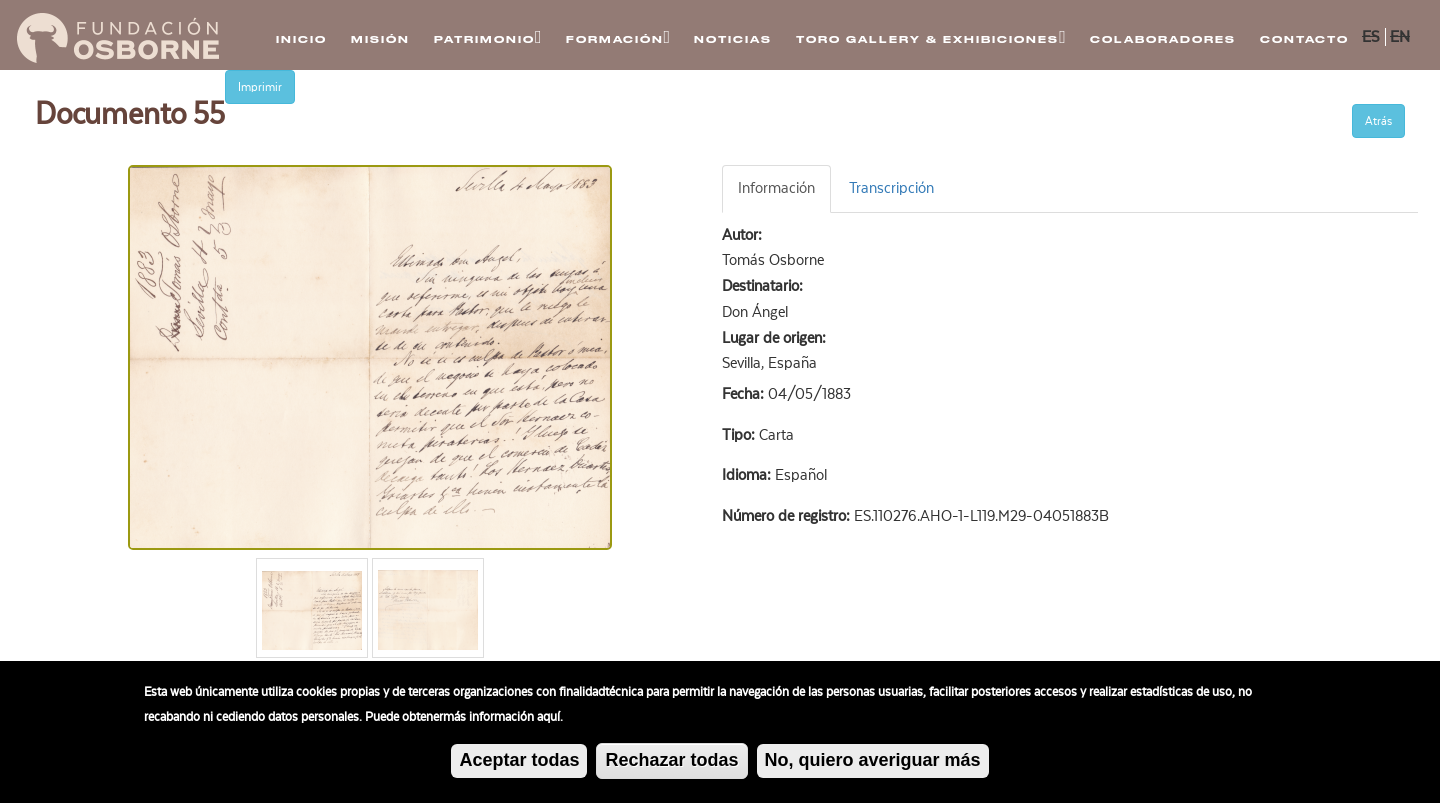 This screenshot has width=1440, height=803. What do you see at coordinates (260, 87) in the screenshot?
I see `Imprimir` at bounding box center [260, 87].